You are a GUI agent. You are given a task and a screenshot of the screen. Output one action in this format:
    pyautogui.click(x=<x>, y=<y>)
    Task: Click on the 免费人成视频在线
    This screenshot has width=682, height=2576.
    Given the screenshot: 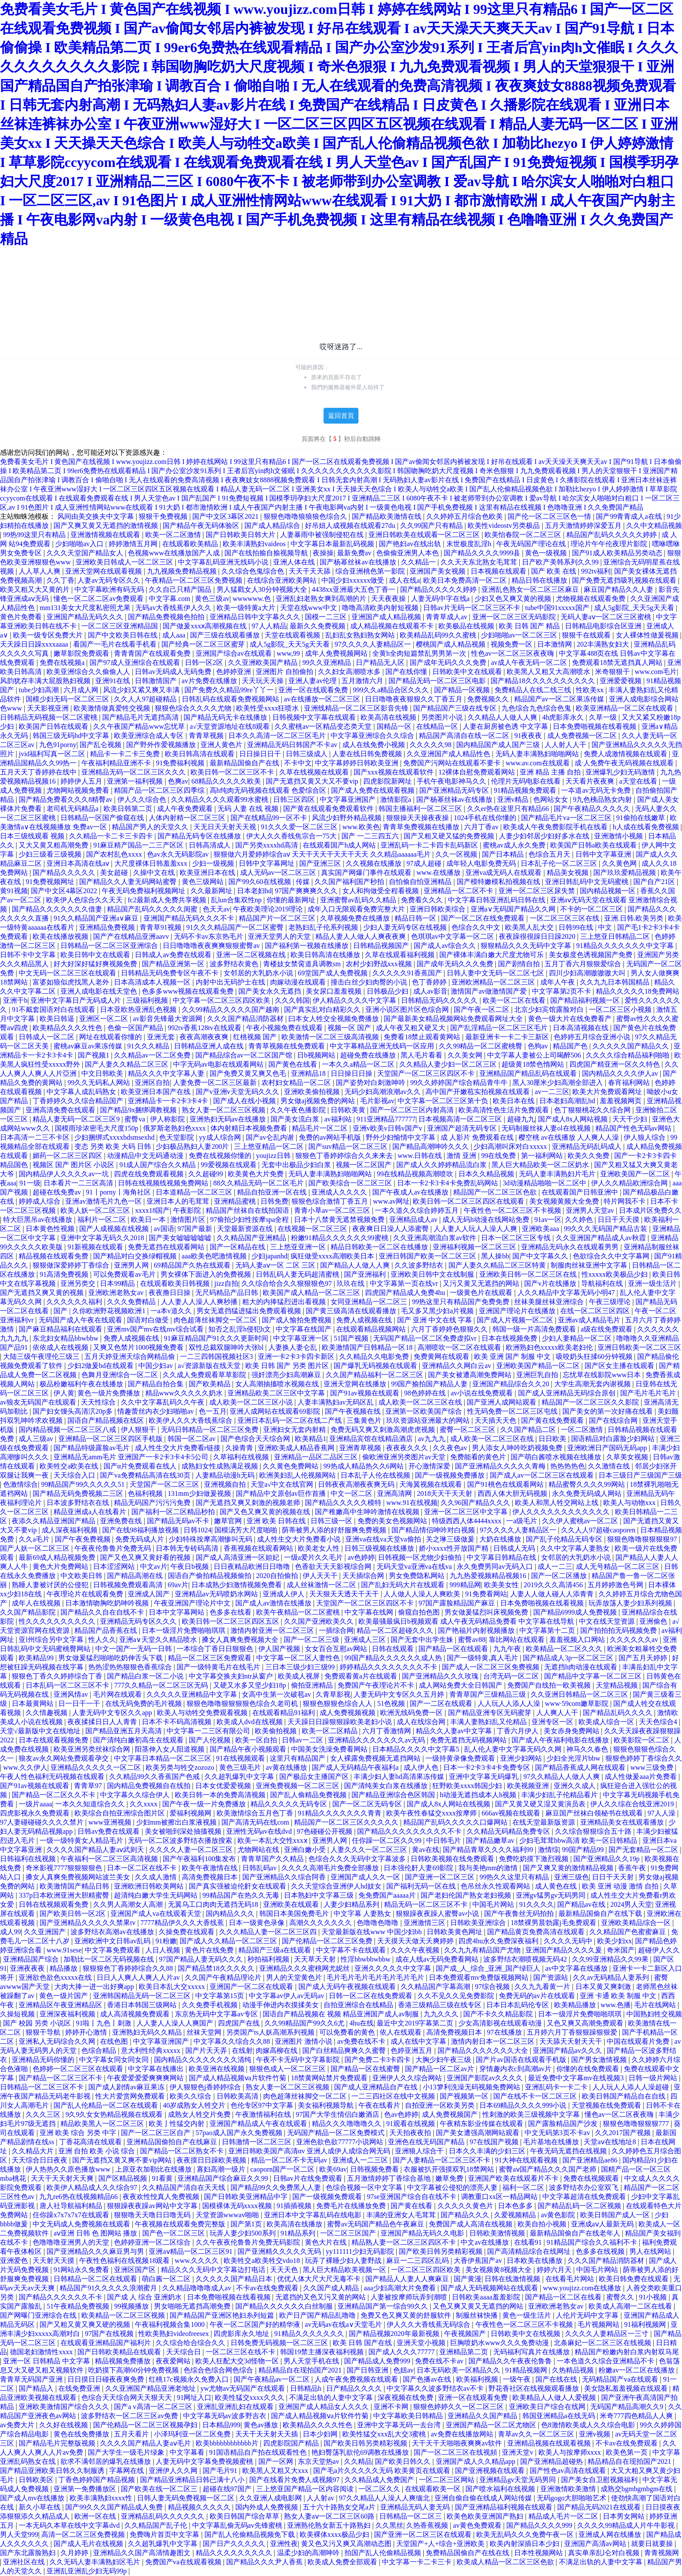 What is the action you would take?
    pyautogui.click(x=365, y=1320)
    